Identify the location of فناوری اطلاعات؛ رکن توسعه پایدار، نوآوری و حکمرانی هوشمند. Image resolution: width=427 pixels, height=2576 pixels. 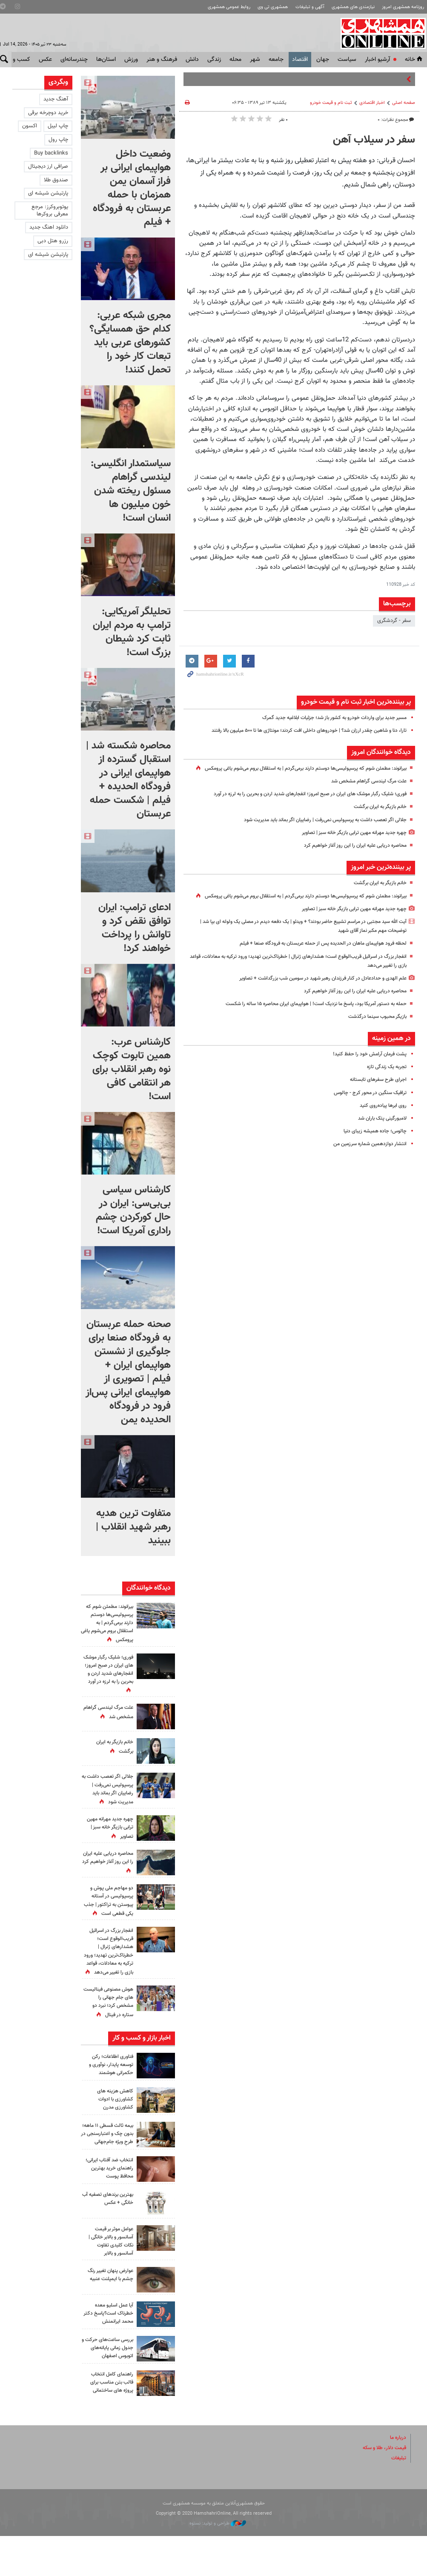
(108, 2097).